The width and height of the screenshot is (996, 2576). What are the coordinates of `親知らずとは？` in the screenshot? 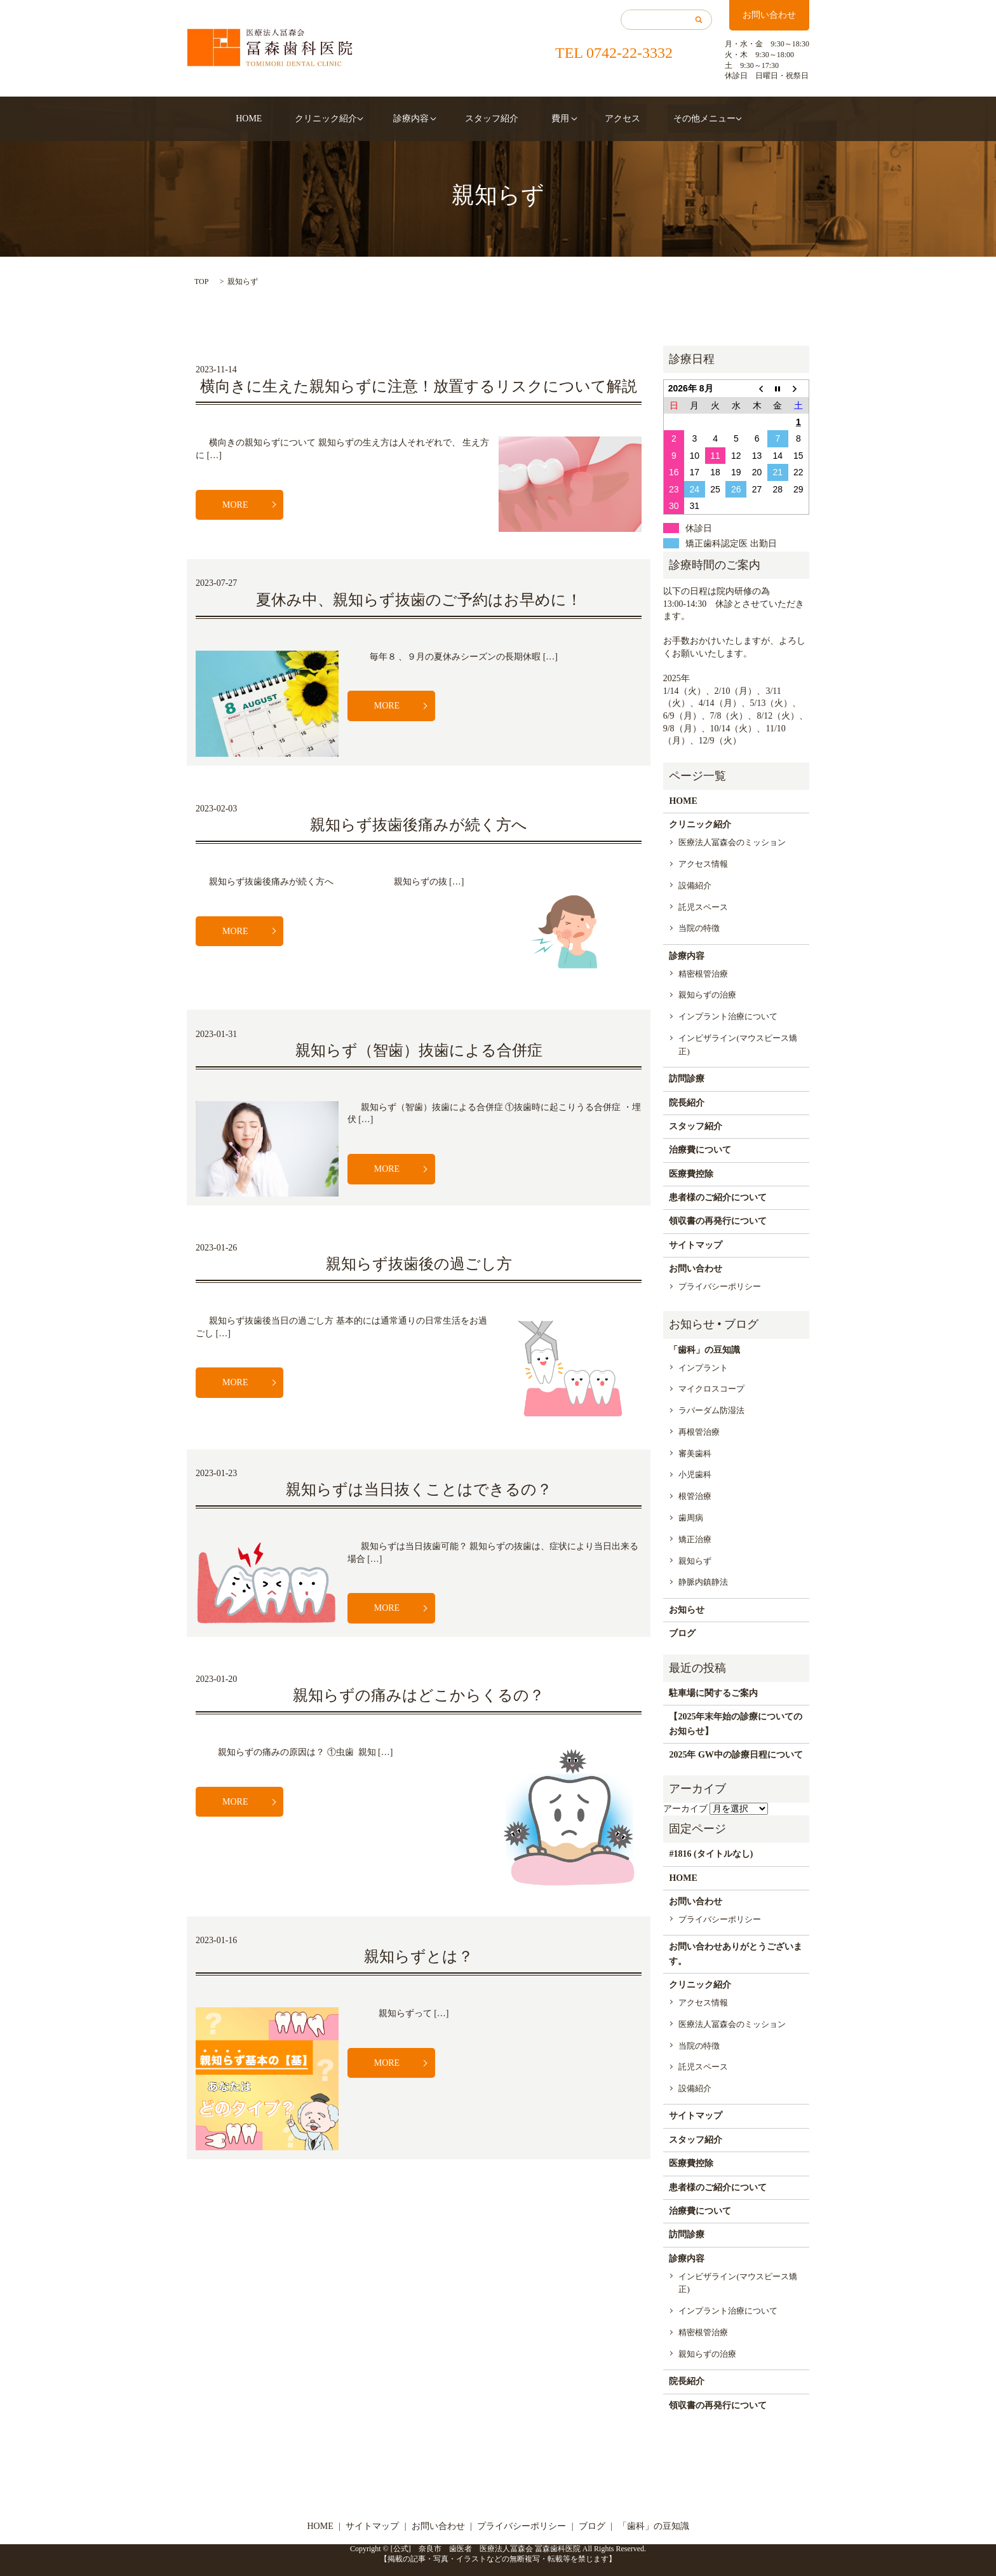 It's located at (418, 1956).